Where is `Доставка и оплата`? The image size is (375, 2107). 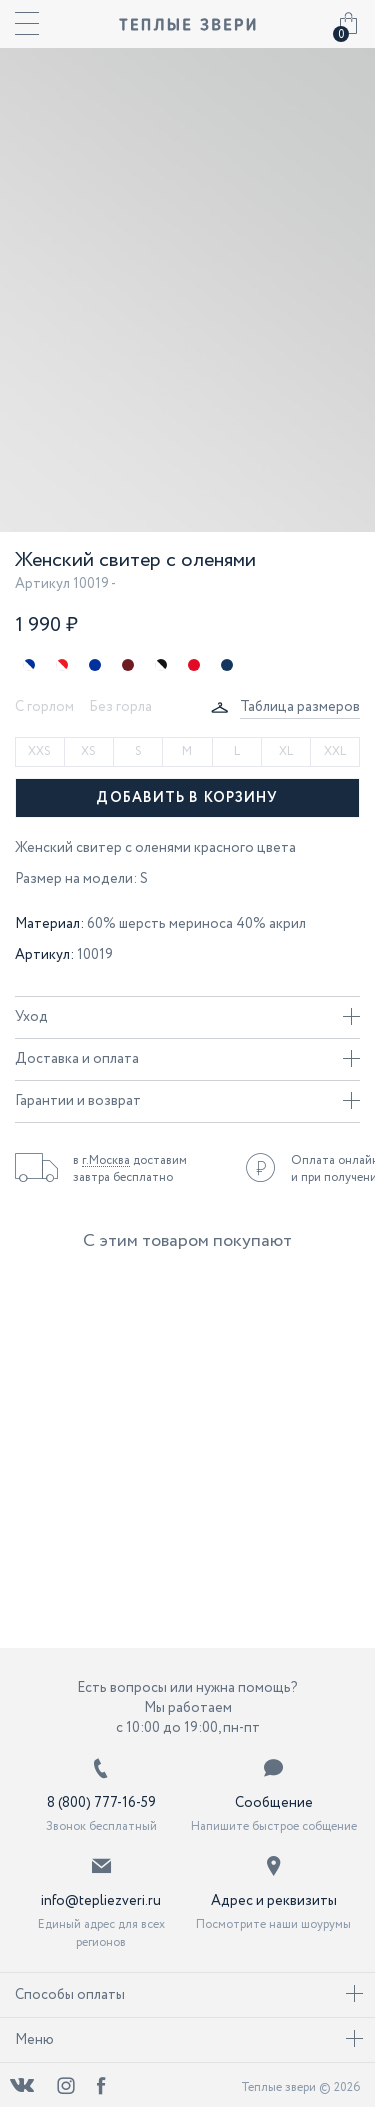 Доставка и оплата is located at coordinates (187, 1059).